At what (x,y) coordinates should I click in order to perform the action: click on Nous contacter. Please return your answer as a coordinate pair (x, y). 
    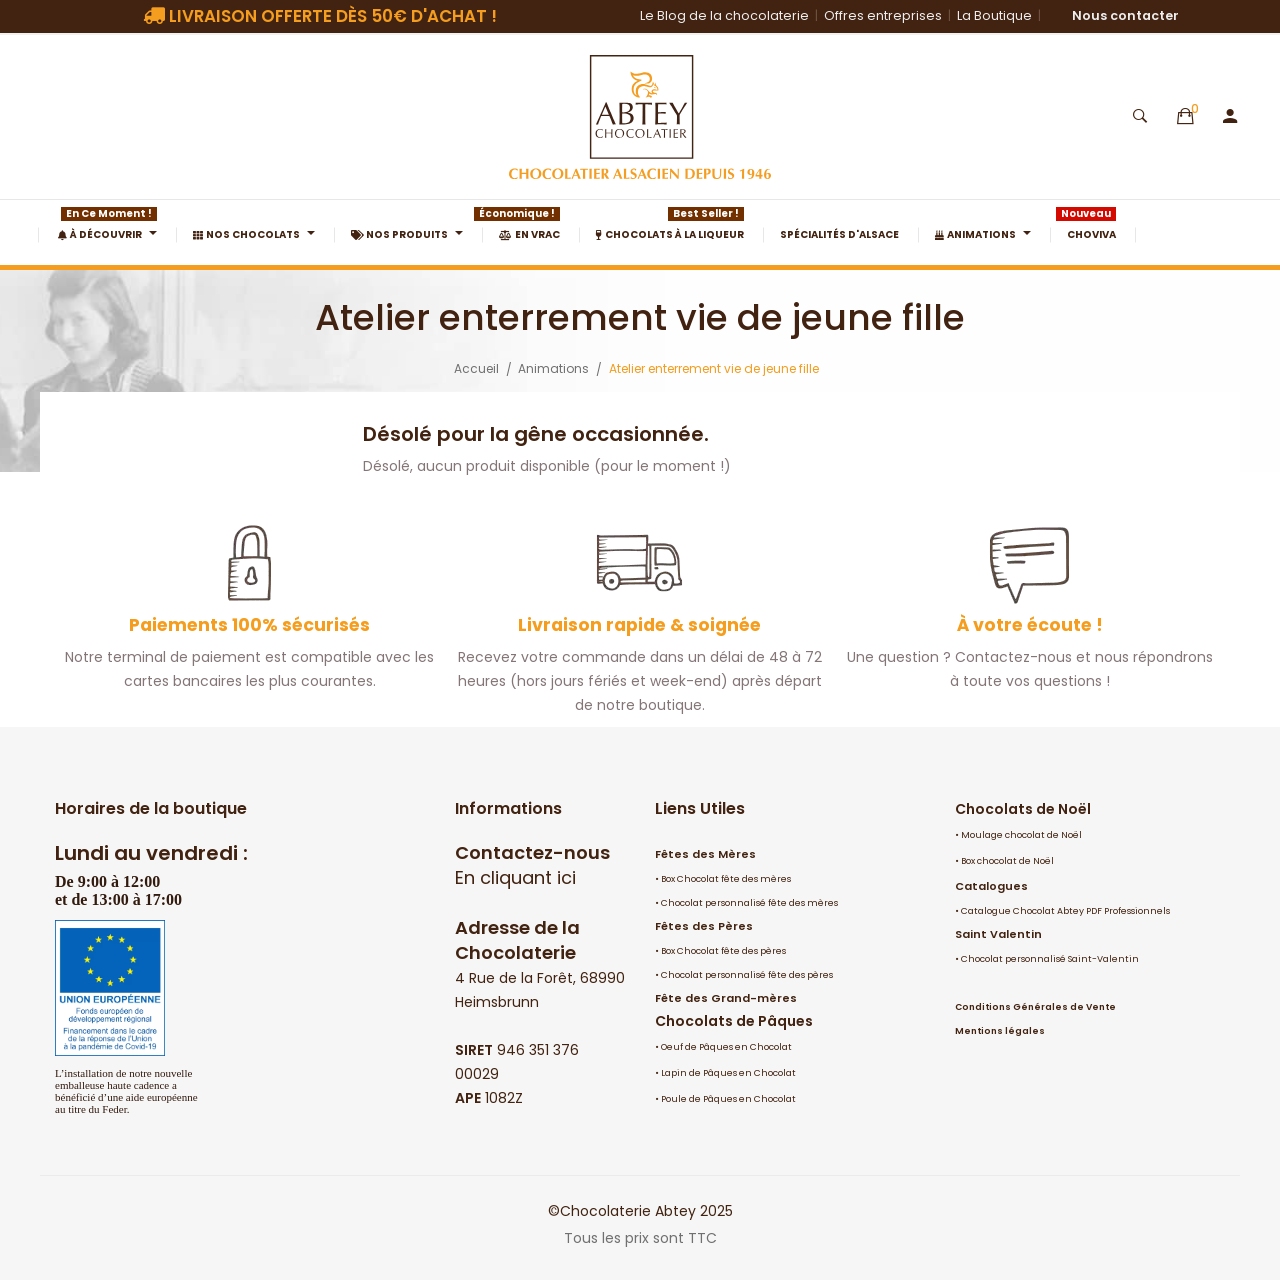
    Looking at the image, I should click on (1125, 15).